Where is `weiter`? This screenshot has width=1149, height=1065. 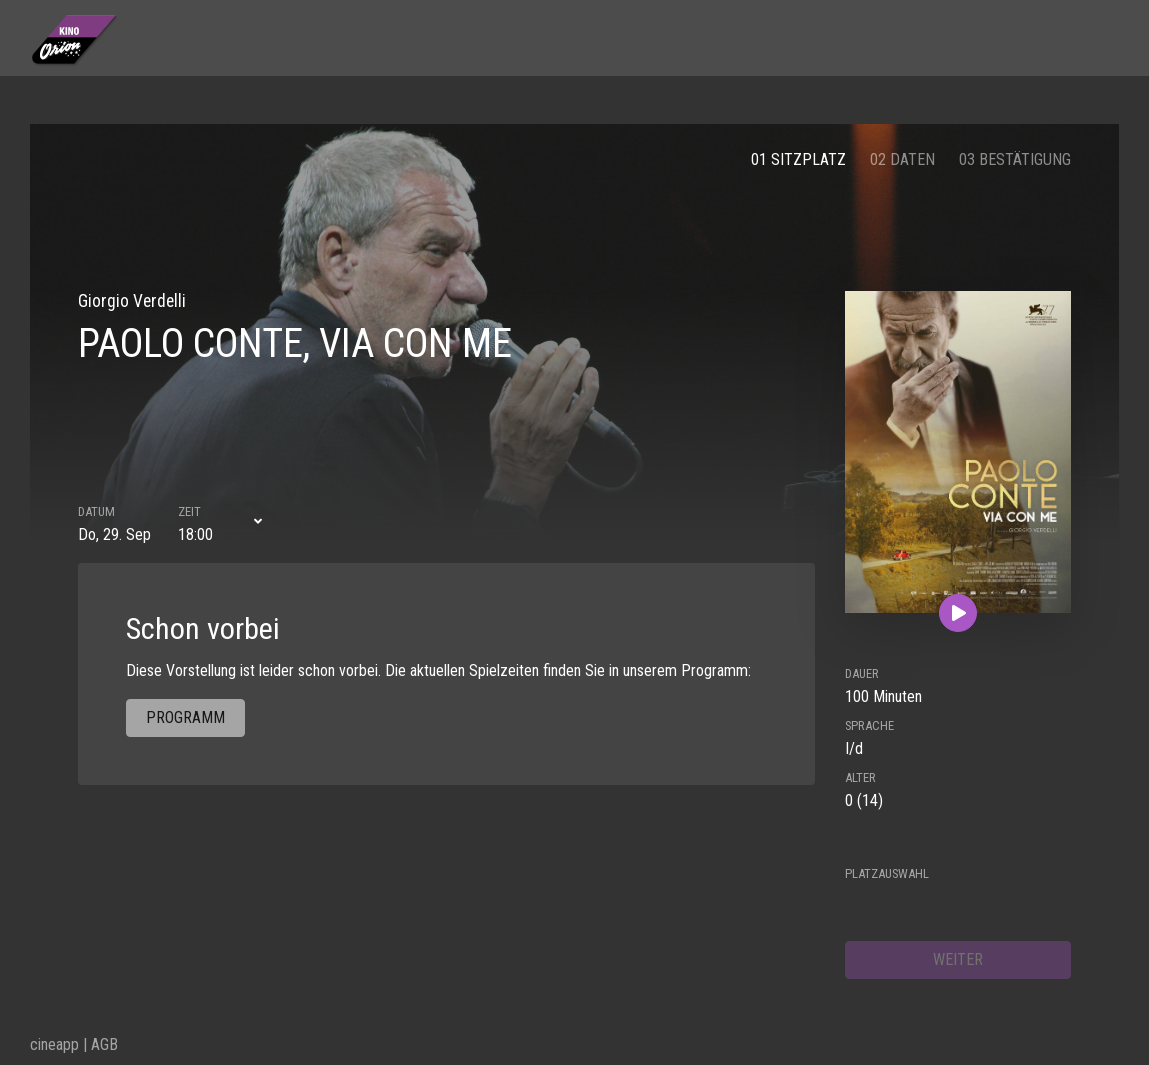 weiter is located at coordinates (958, 959).